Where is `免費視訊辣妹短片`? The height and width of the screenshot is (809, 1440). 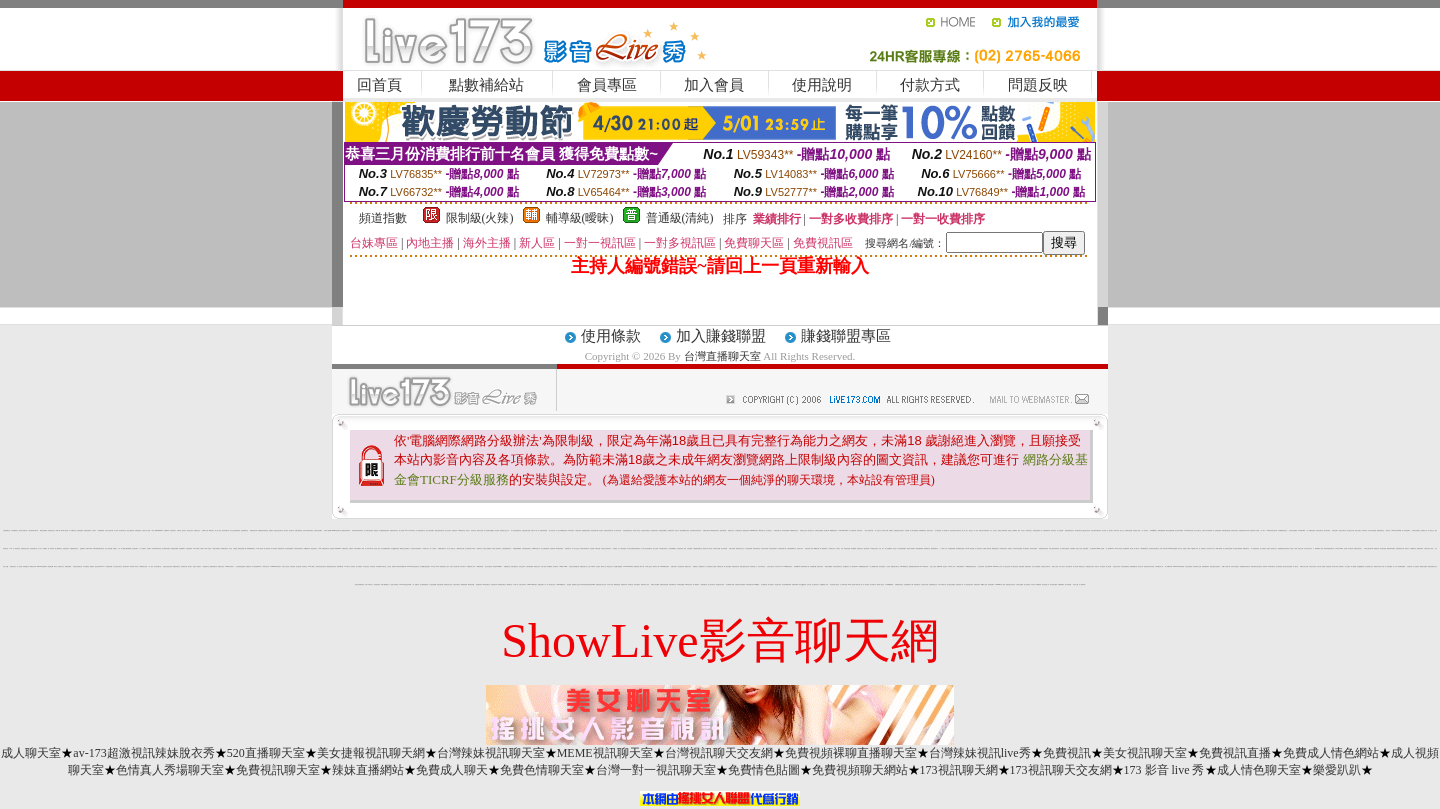 免費視訊辣妹短片 is located at coordinates (1358, 548).